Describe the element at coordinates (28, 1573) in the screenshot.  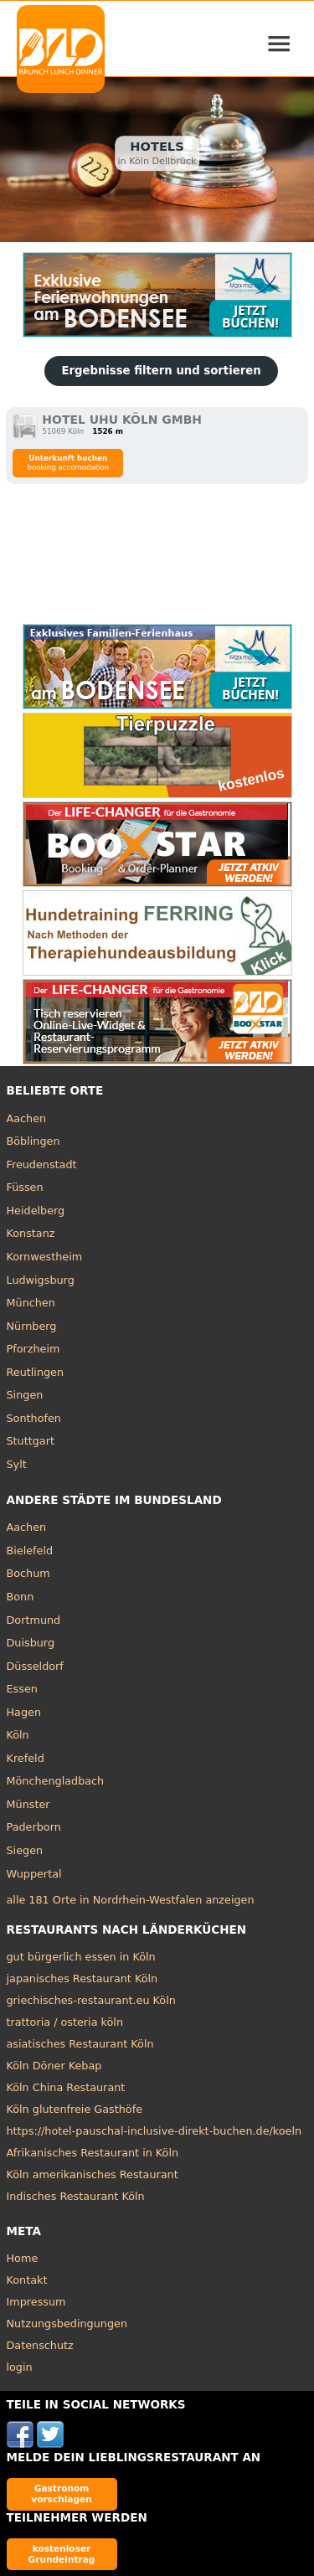
I see `Bochum` at that location.